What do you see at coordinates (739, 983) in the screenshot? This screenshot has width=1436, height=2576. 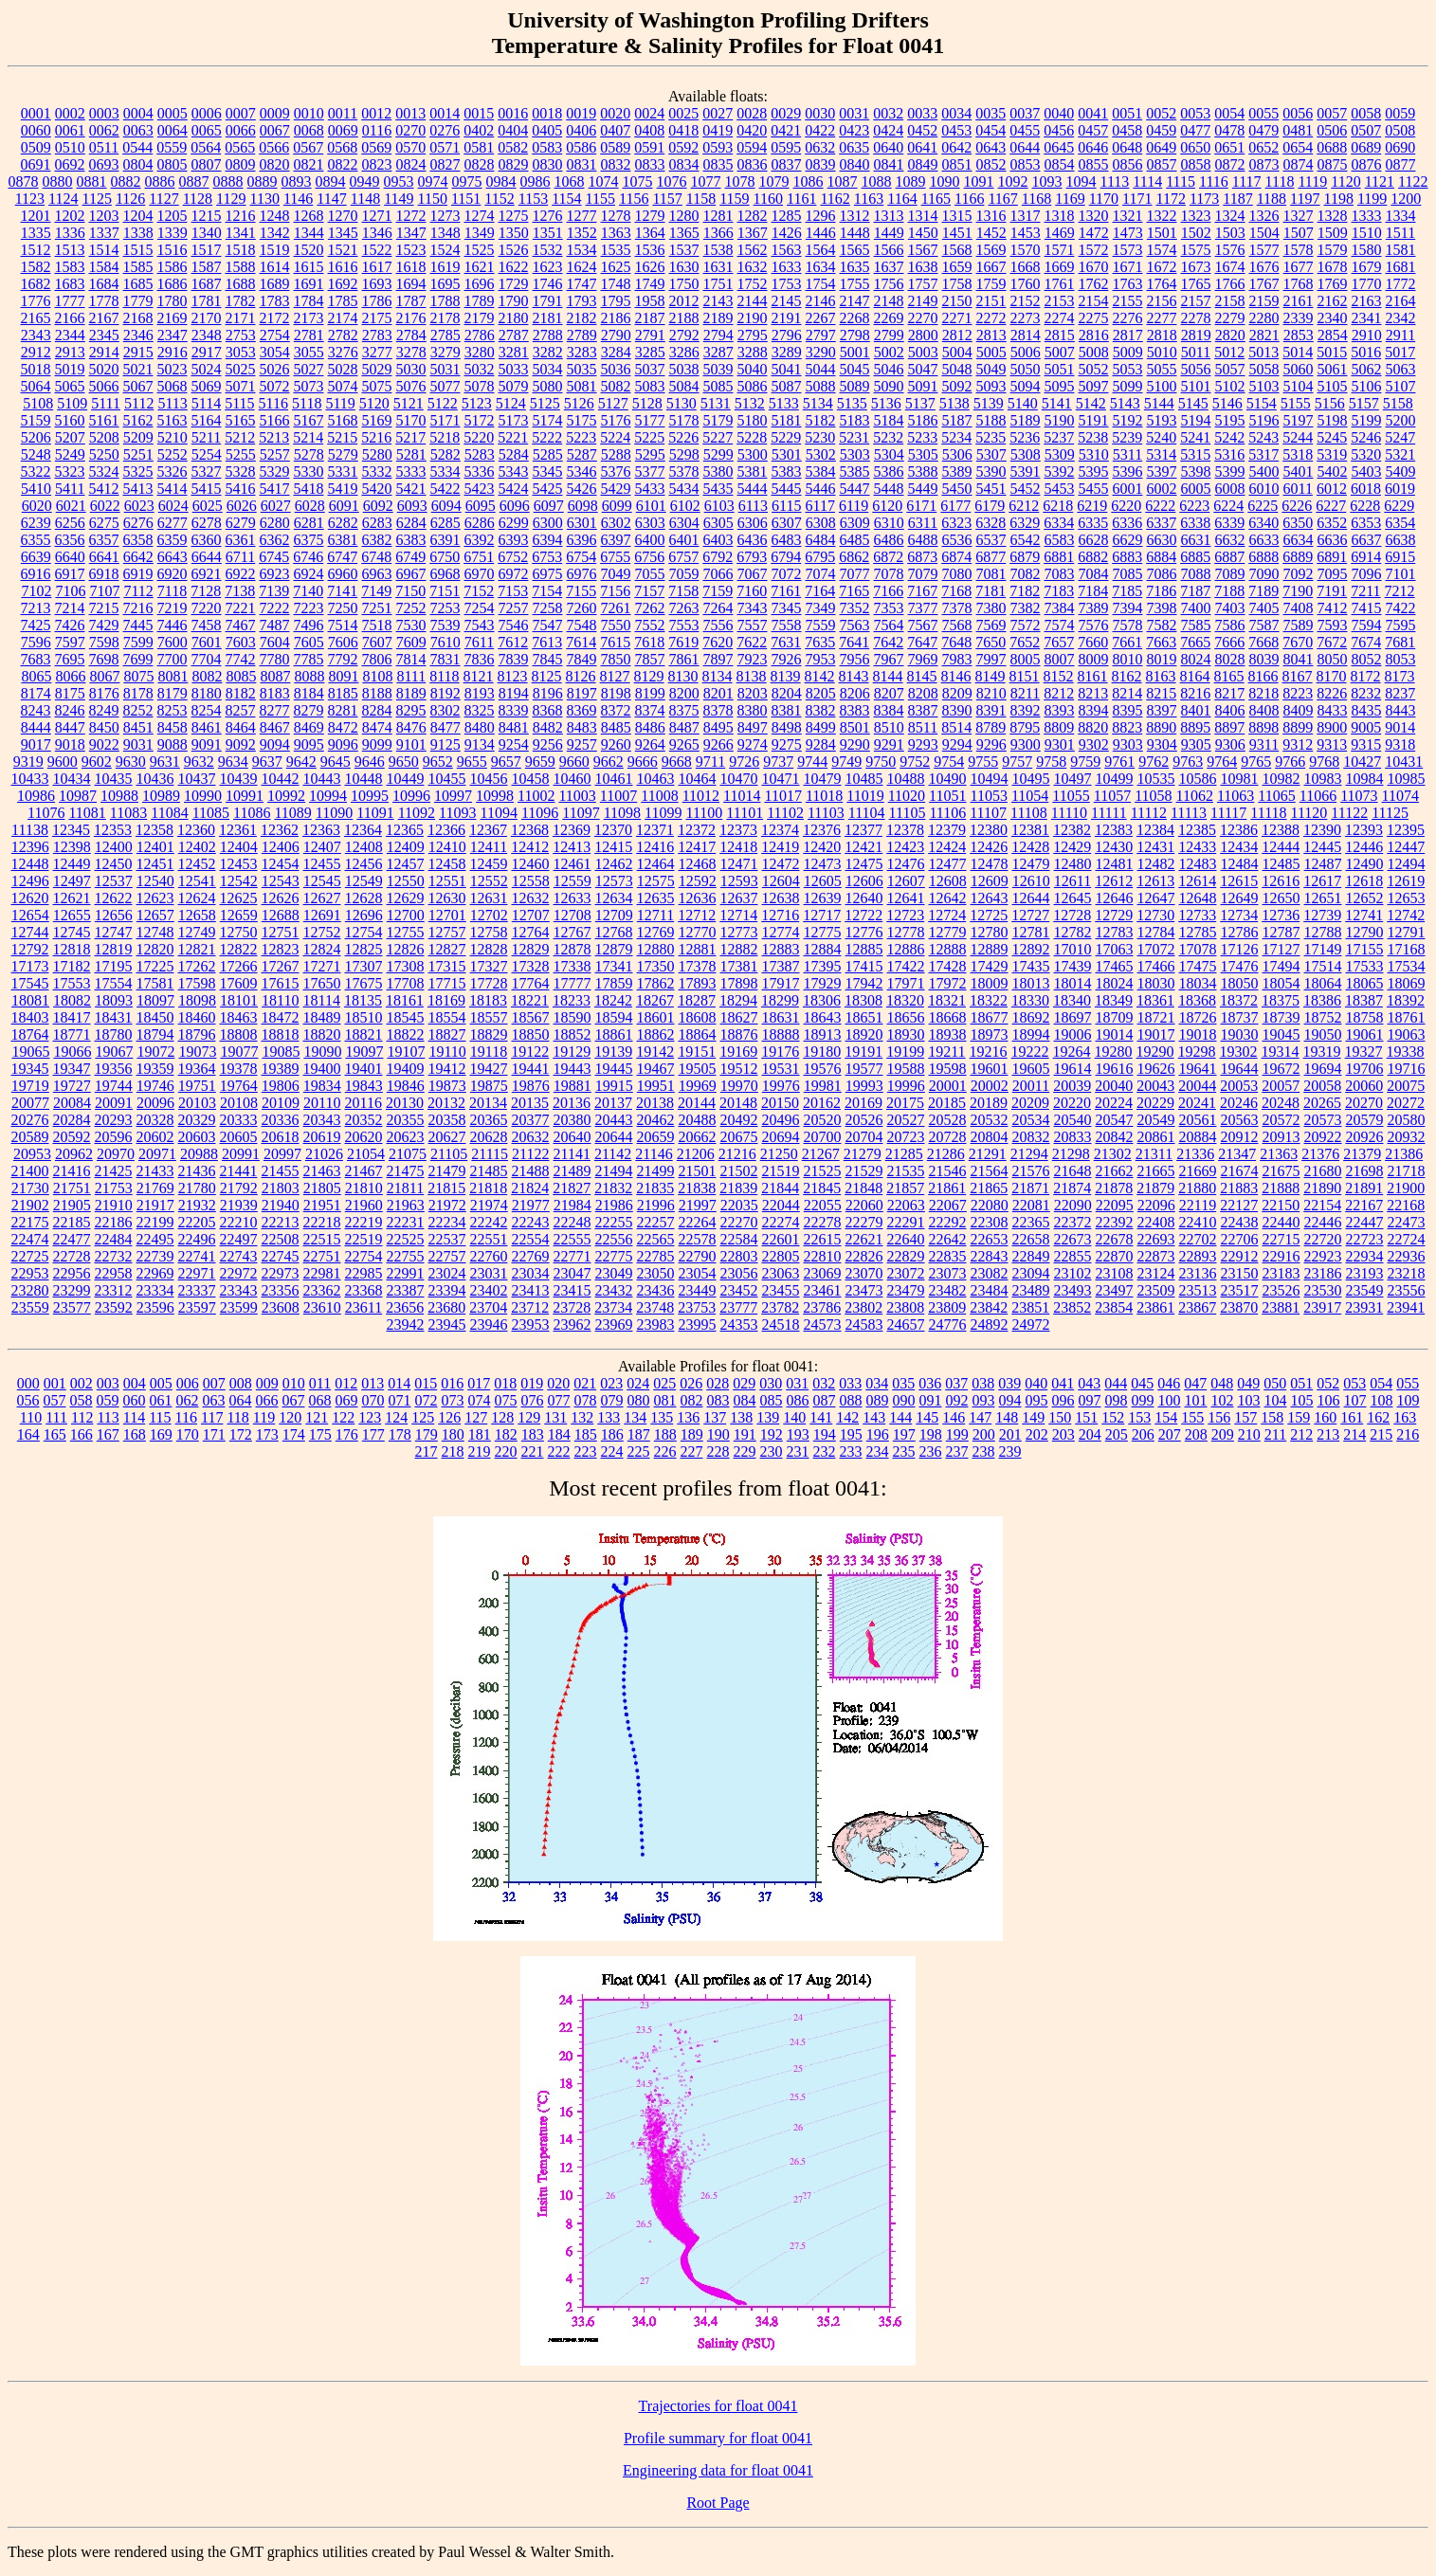 I see `17898` at bounding box center [739, 983].